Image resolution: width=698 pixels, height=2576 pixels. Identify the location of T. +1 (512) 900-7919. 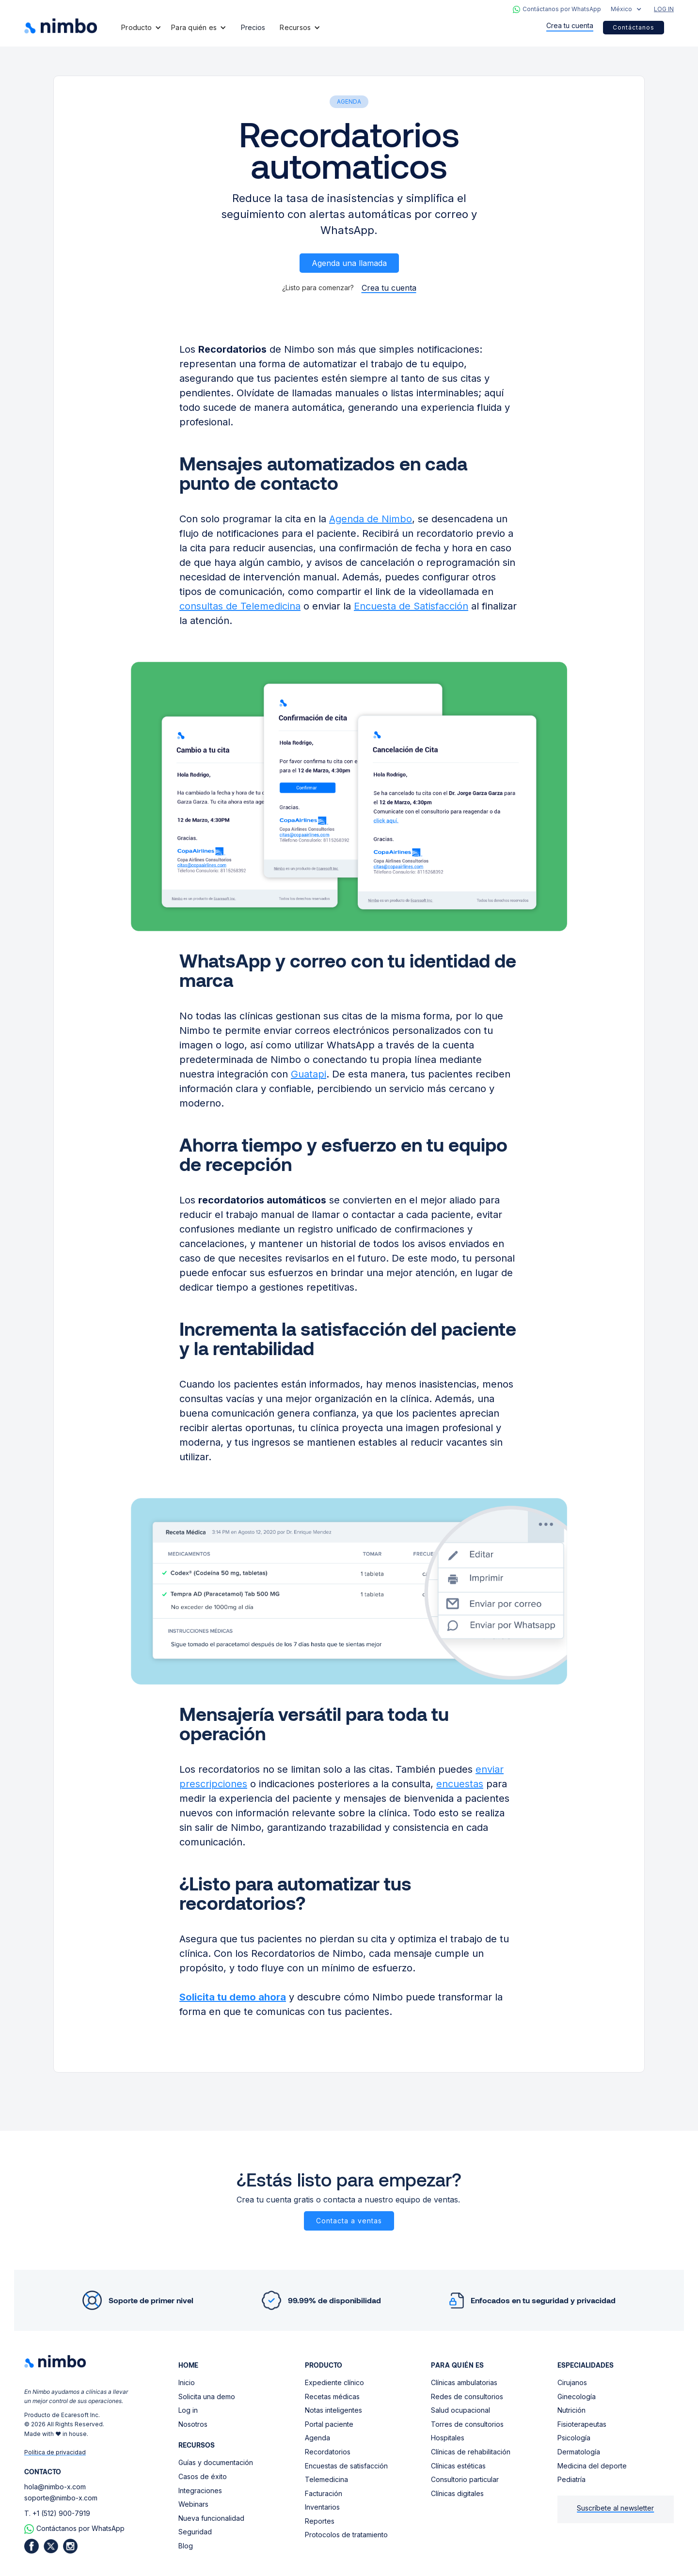
(57, 2513).